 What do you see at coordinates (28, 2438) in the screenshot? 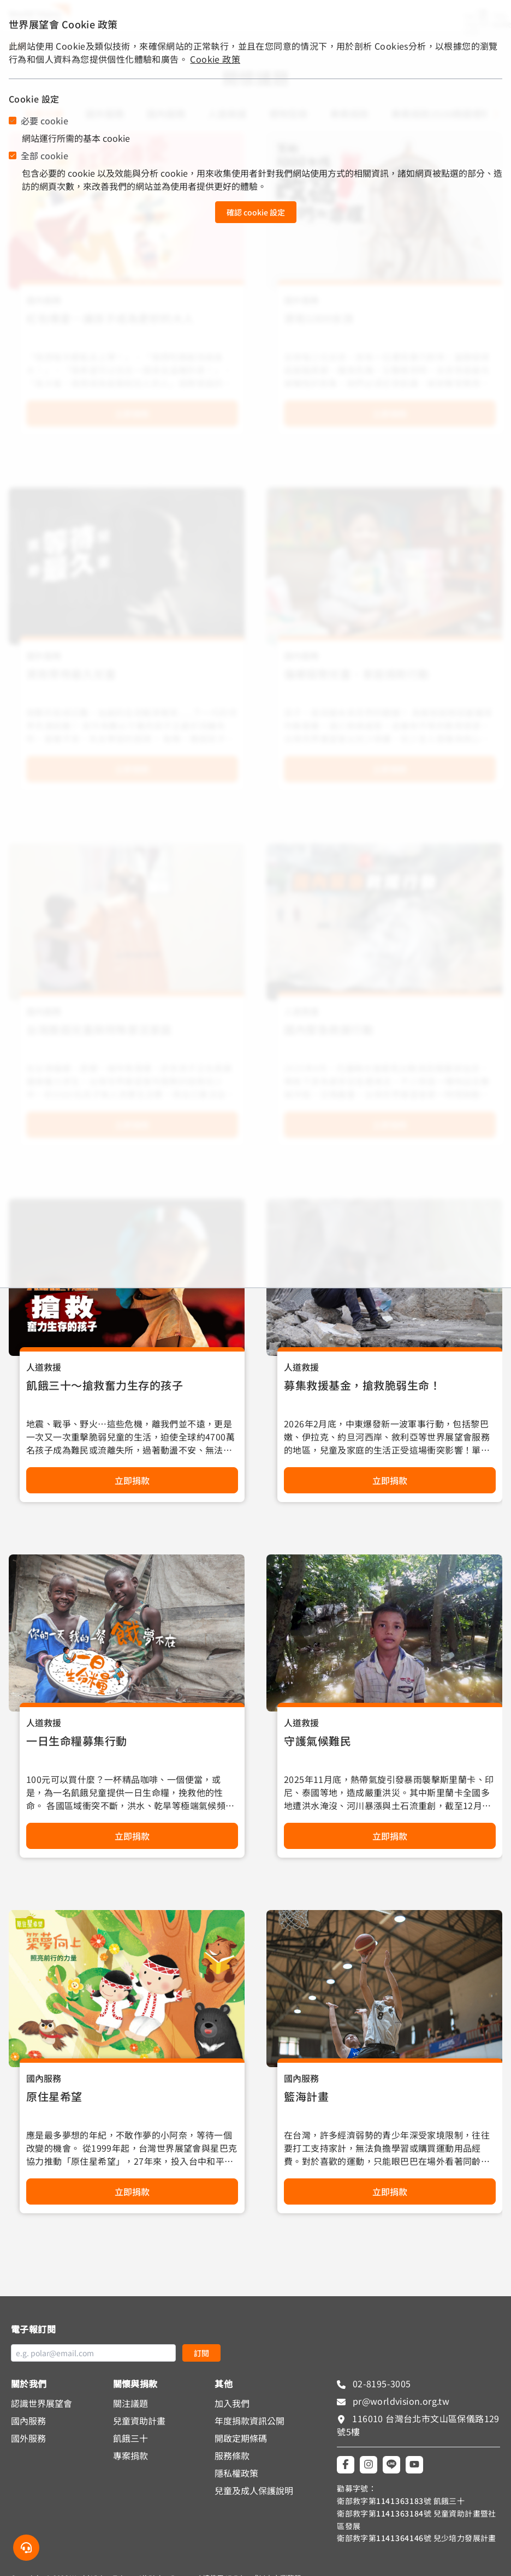
I see `國外服務` at bounding box center [28, 2438].